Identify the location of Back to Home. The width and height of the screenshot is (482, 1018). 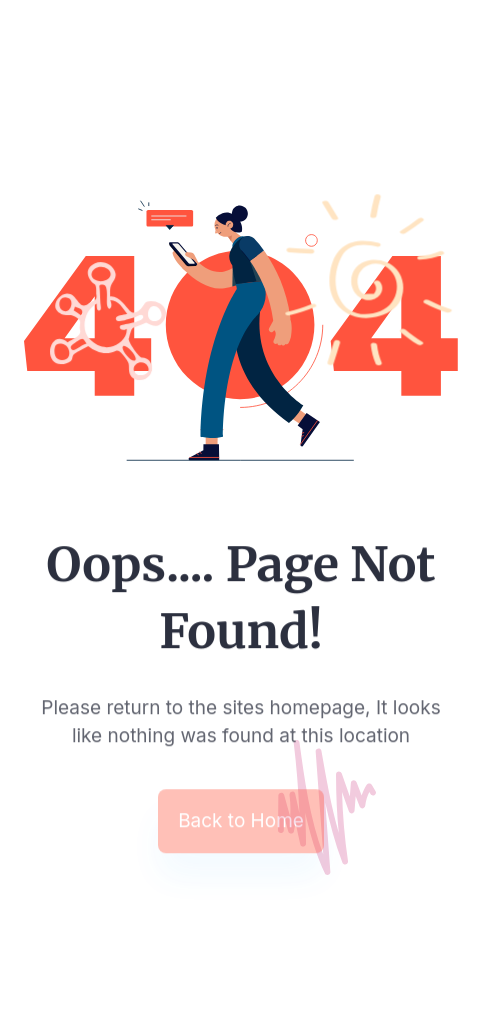
(241, 822).